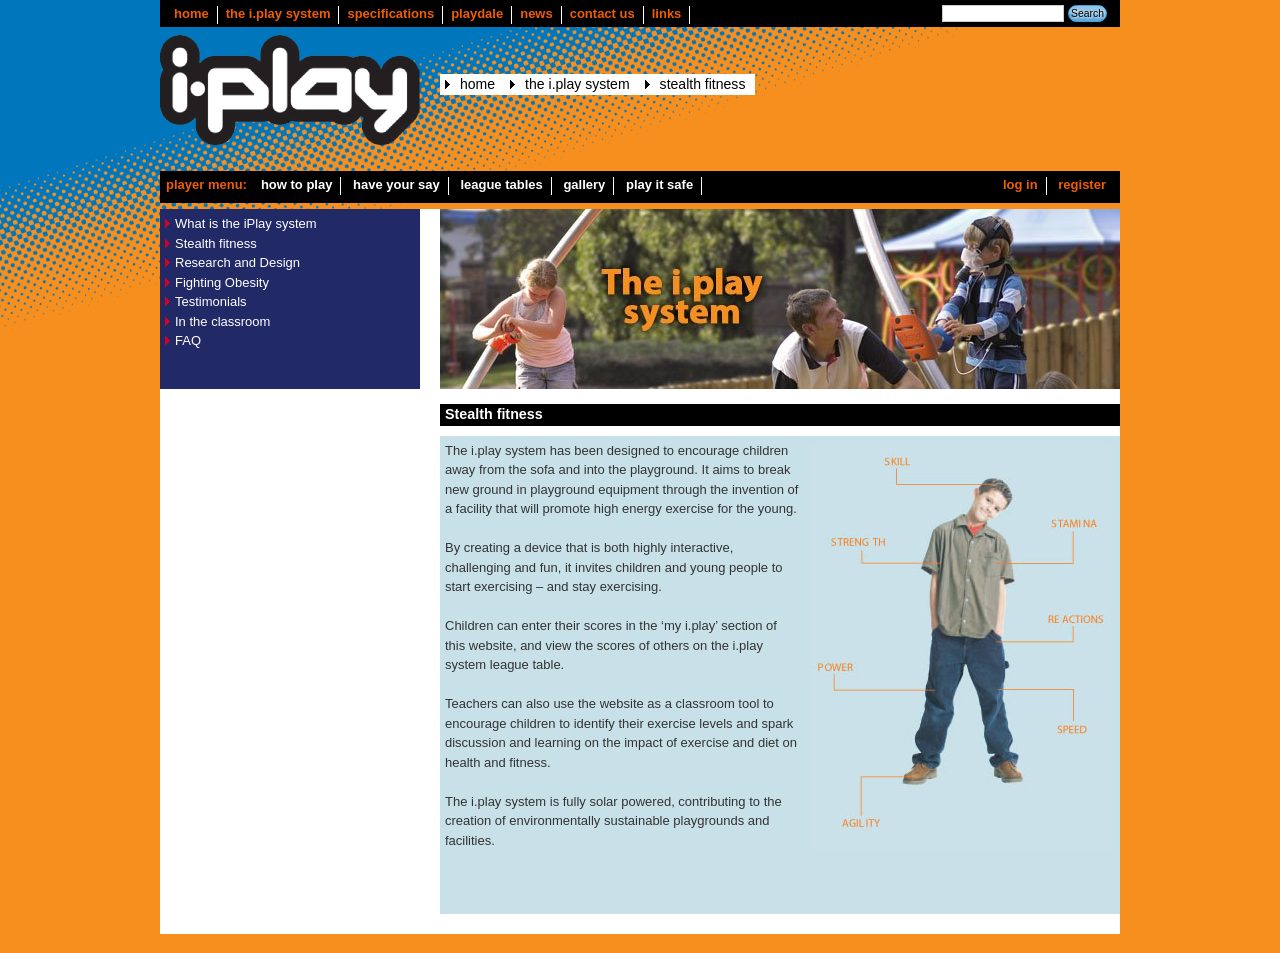 The width and height of the screenshot is (1280, 953). What do you see at coordinates (396, 184) in the screenshot?
I see `Have your say` at bounding box center [396, 184].